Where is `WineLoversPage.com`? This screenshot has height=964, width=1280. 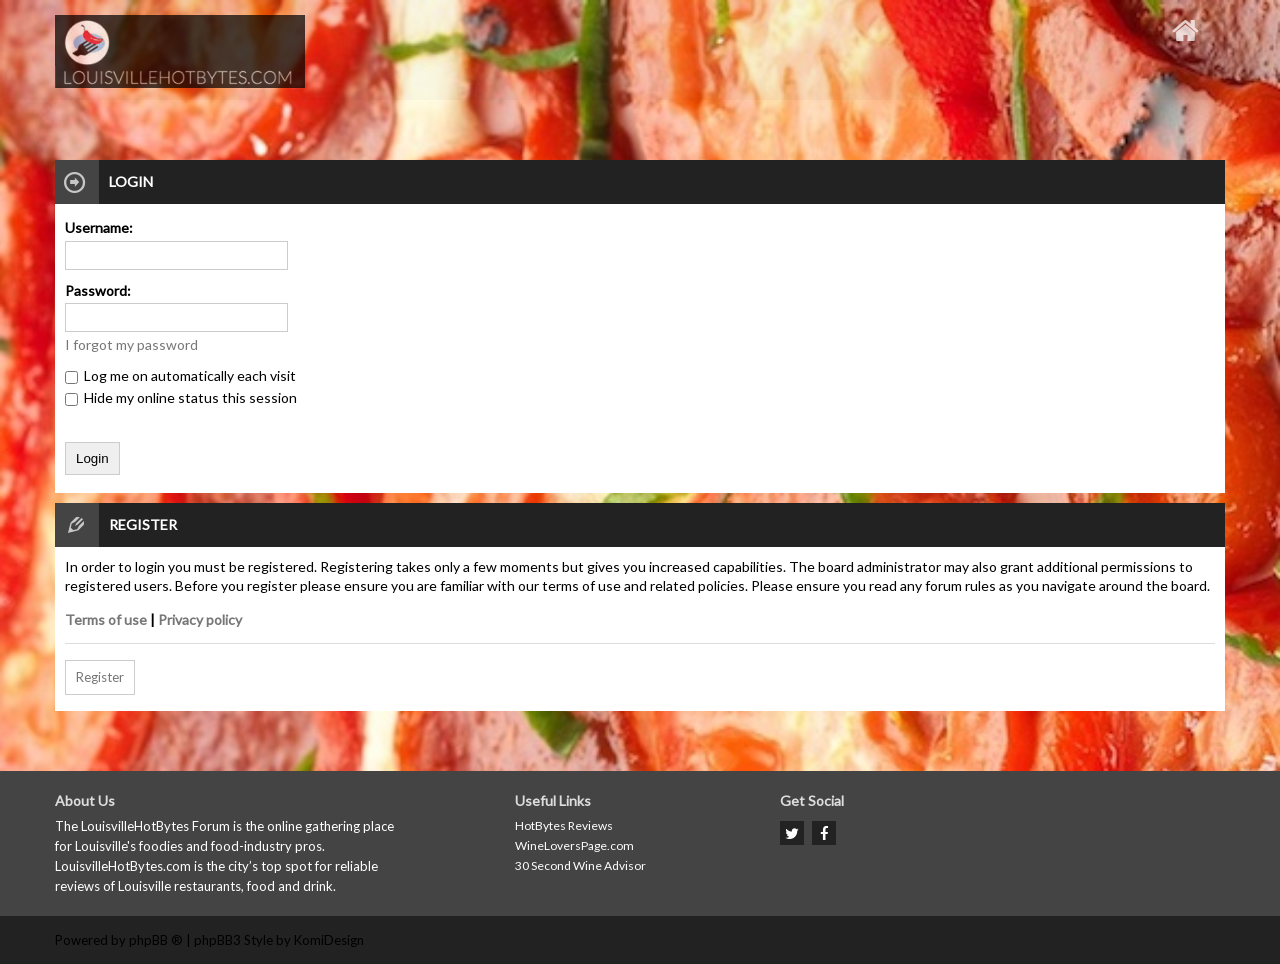 WineLoversPage.com is located at coordinates (574, 845).